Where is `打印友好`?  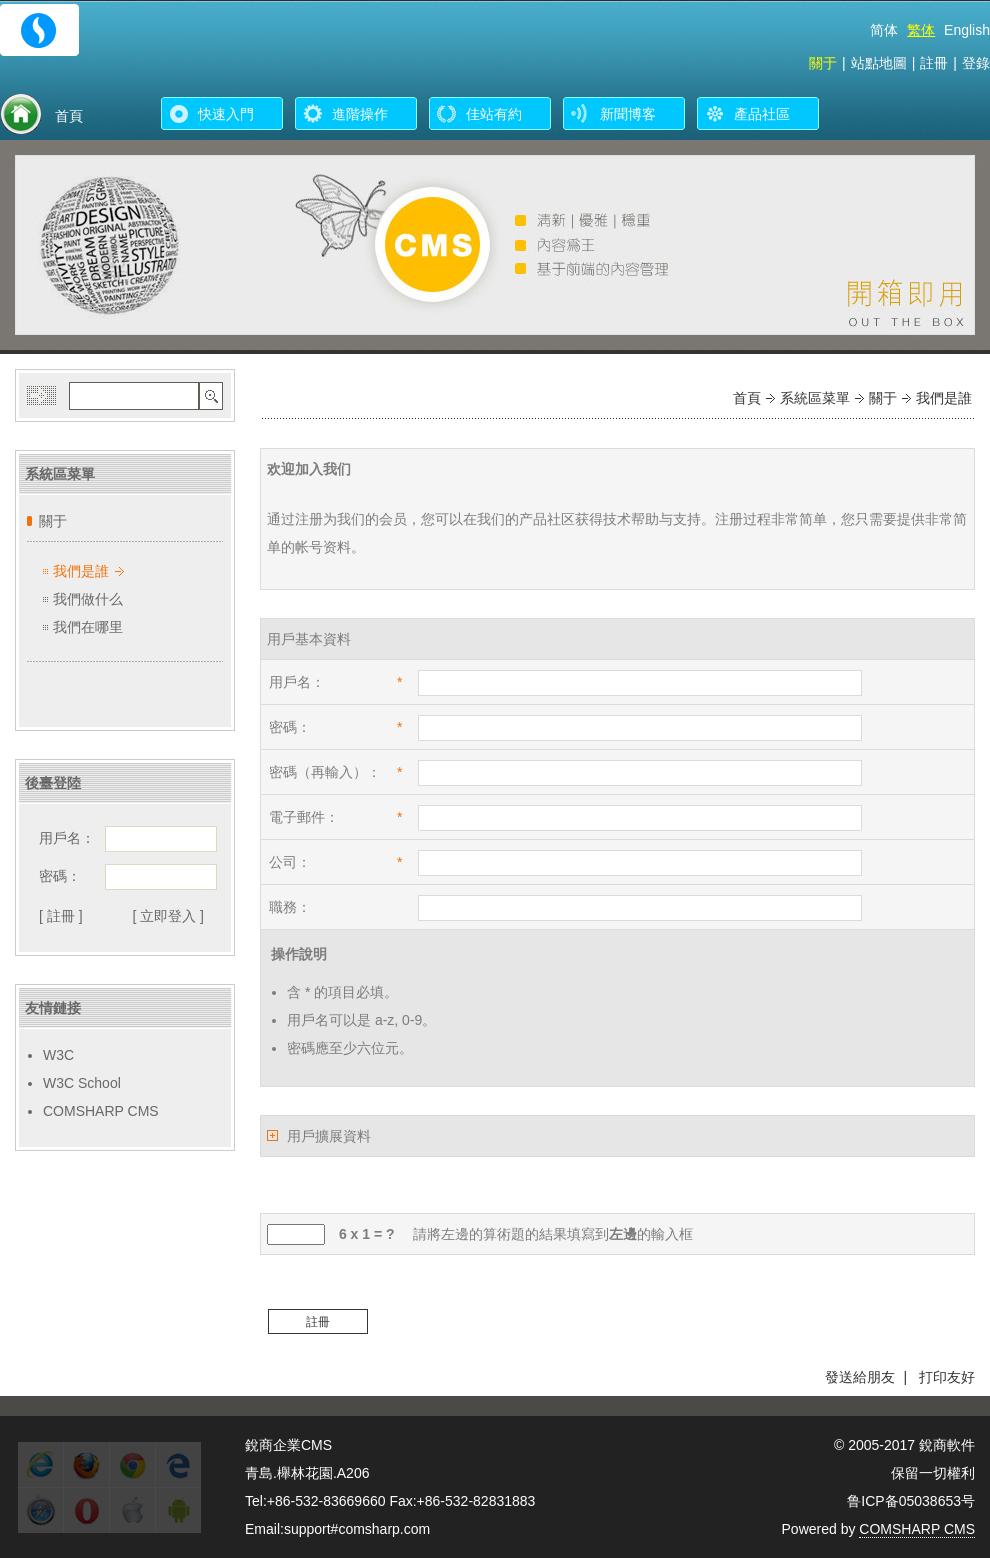 打印友好 is located at coordinates (947, 1377).